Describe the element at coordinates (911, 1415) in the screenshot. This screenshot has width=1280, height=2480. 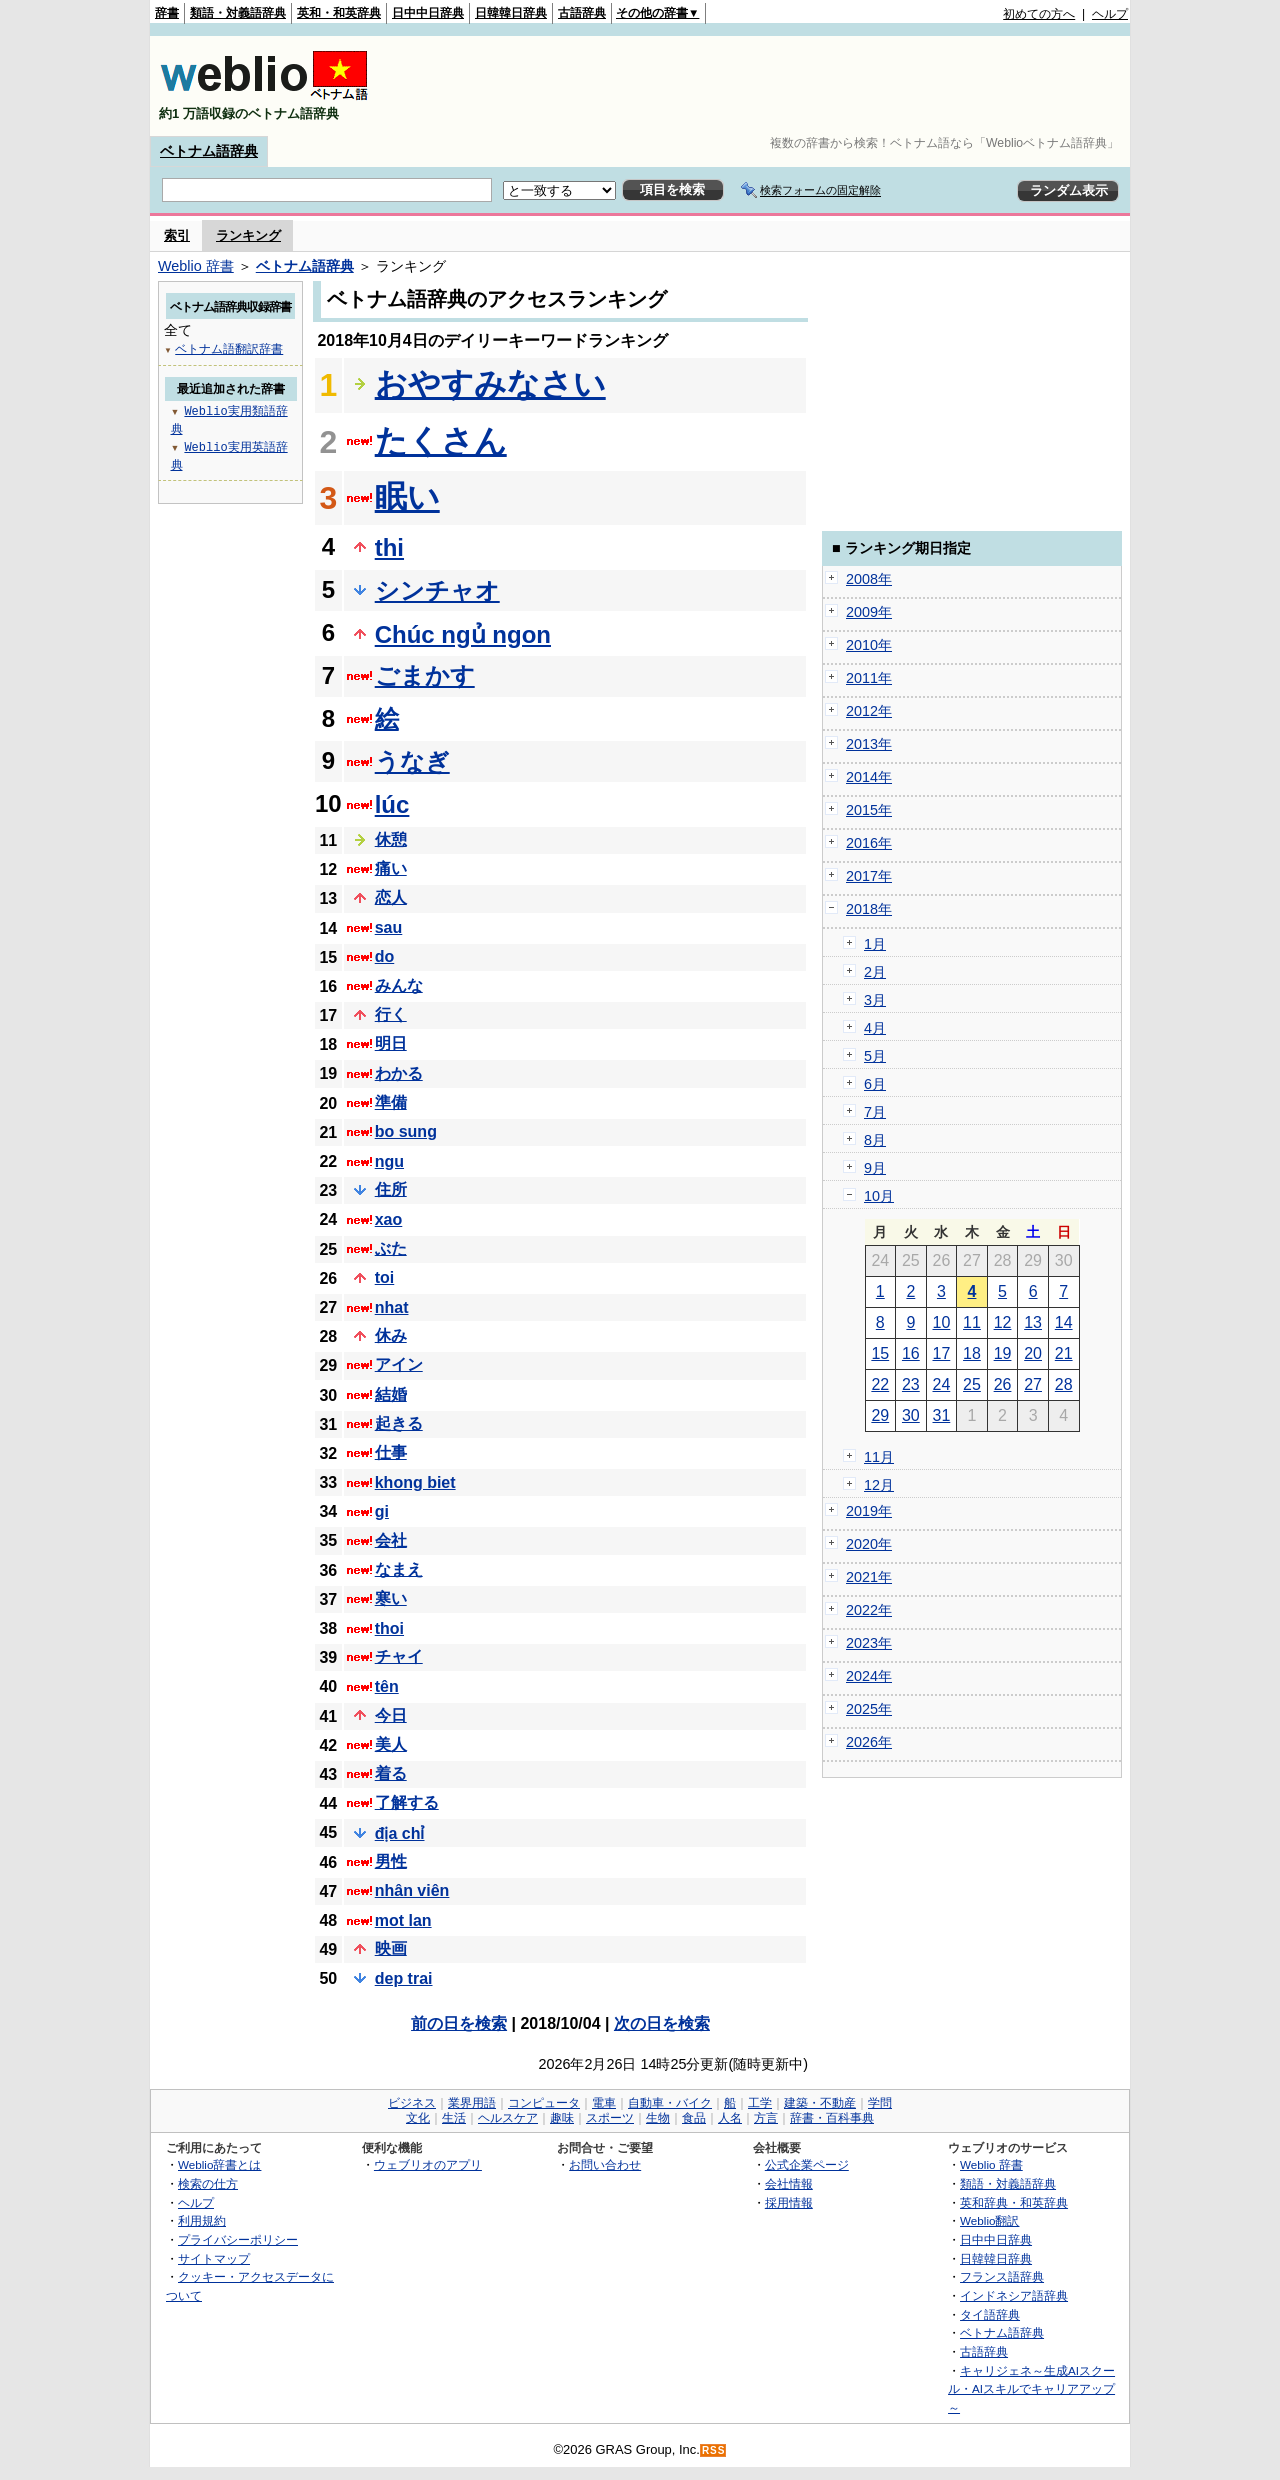
I see `30` at that location.